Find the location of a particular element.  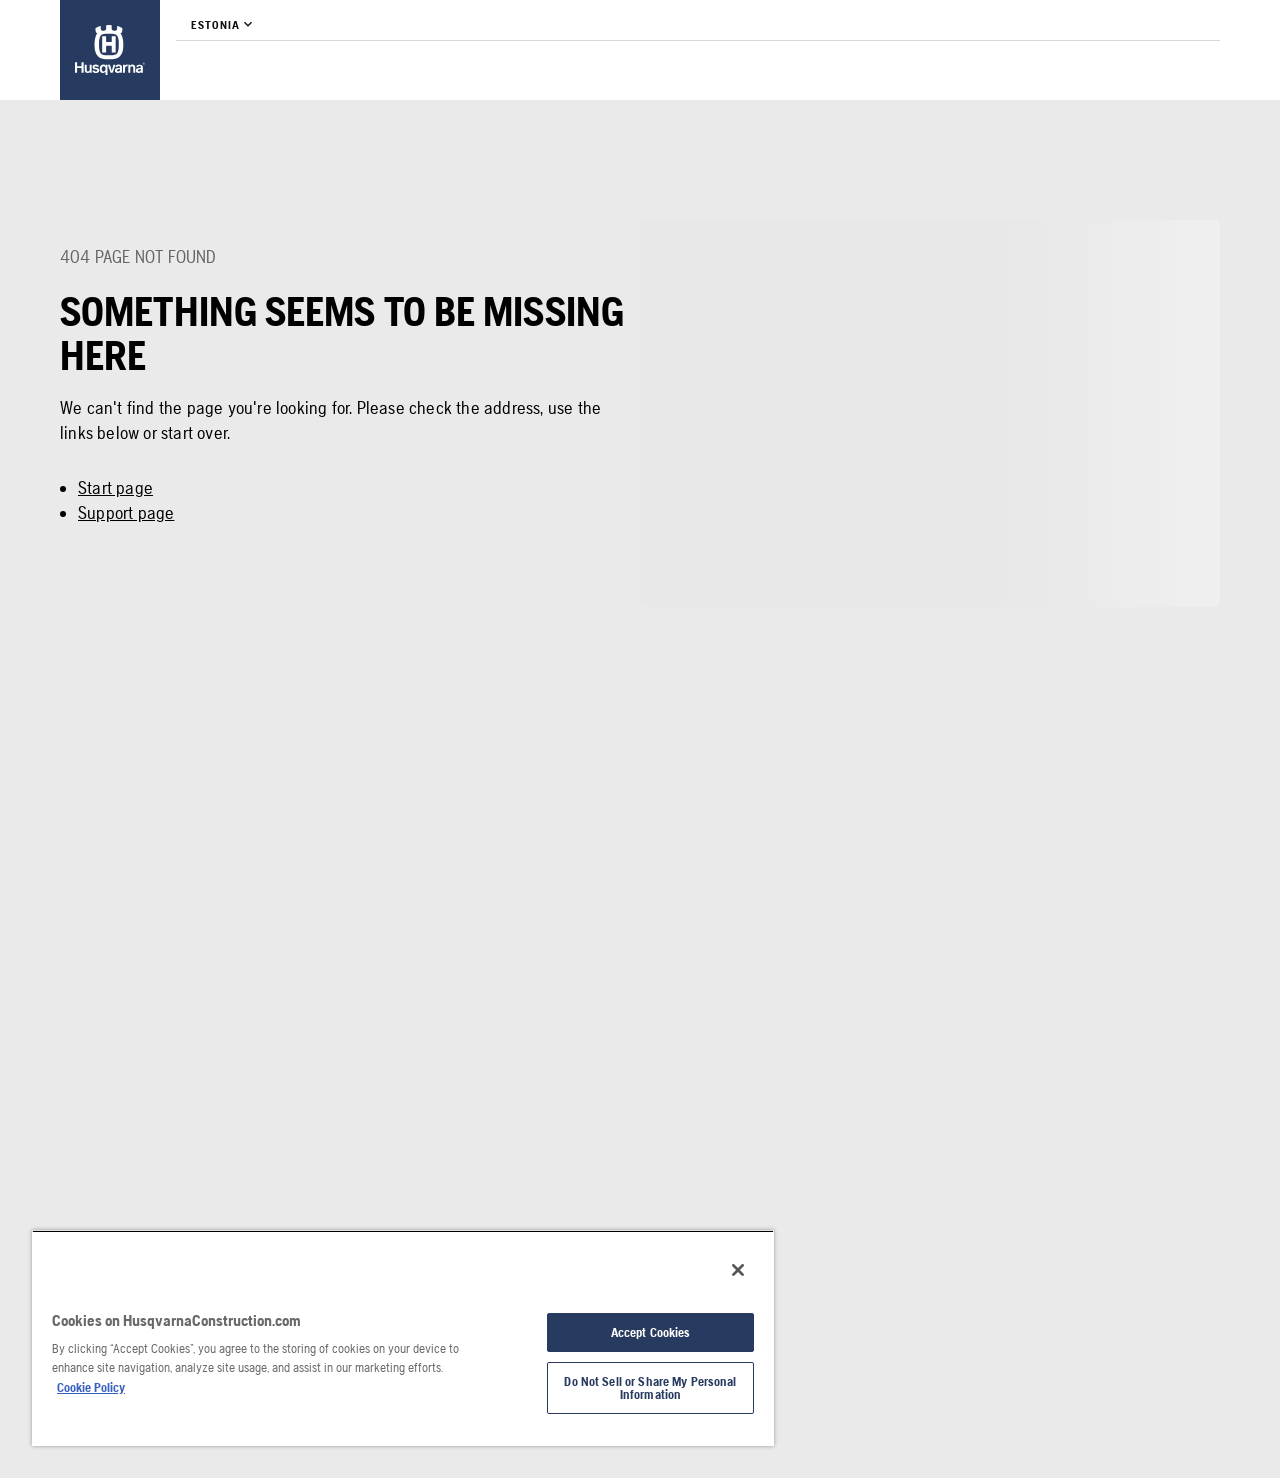

Start page is located at coordinates (115, 487).